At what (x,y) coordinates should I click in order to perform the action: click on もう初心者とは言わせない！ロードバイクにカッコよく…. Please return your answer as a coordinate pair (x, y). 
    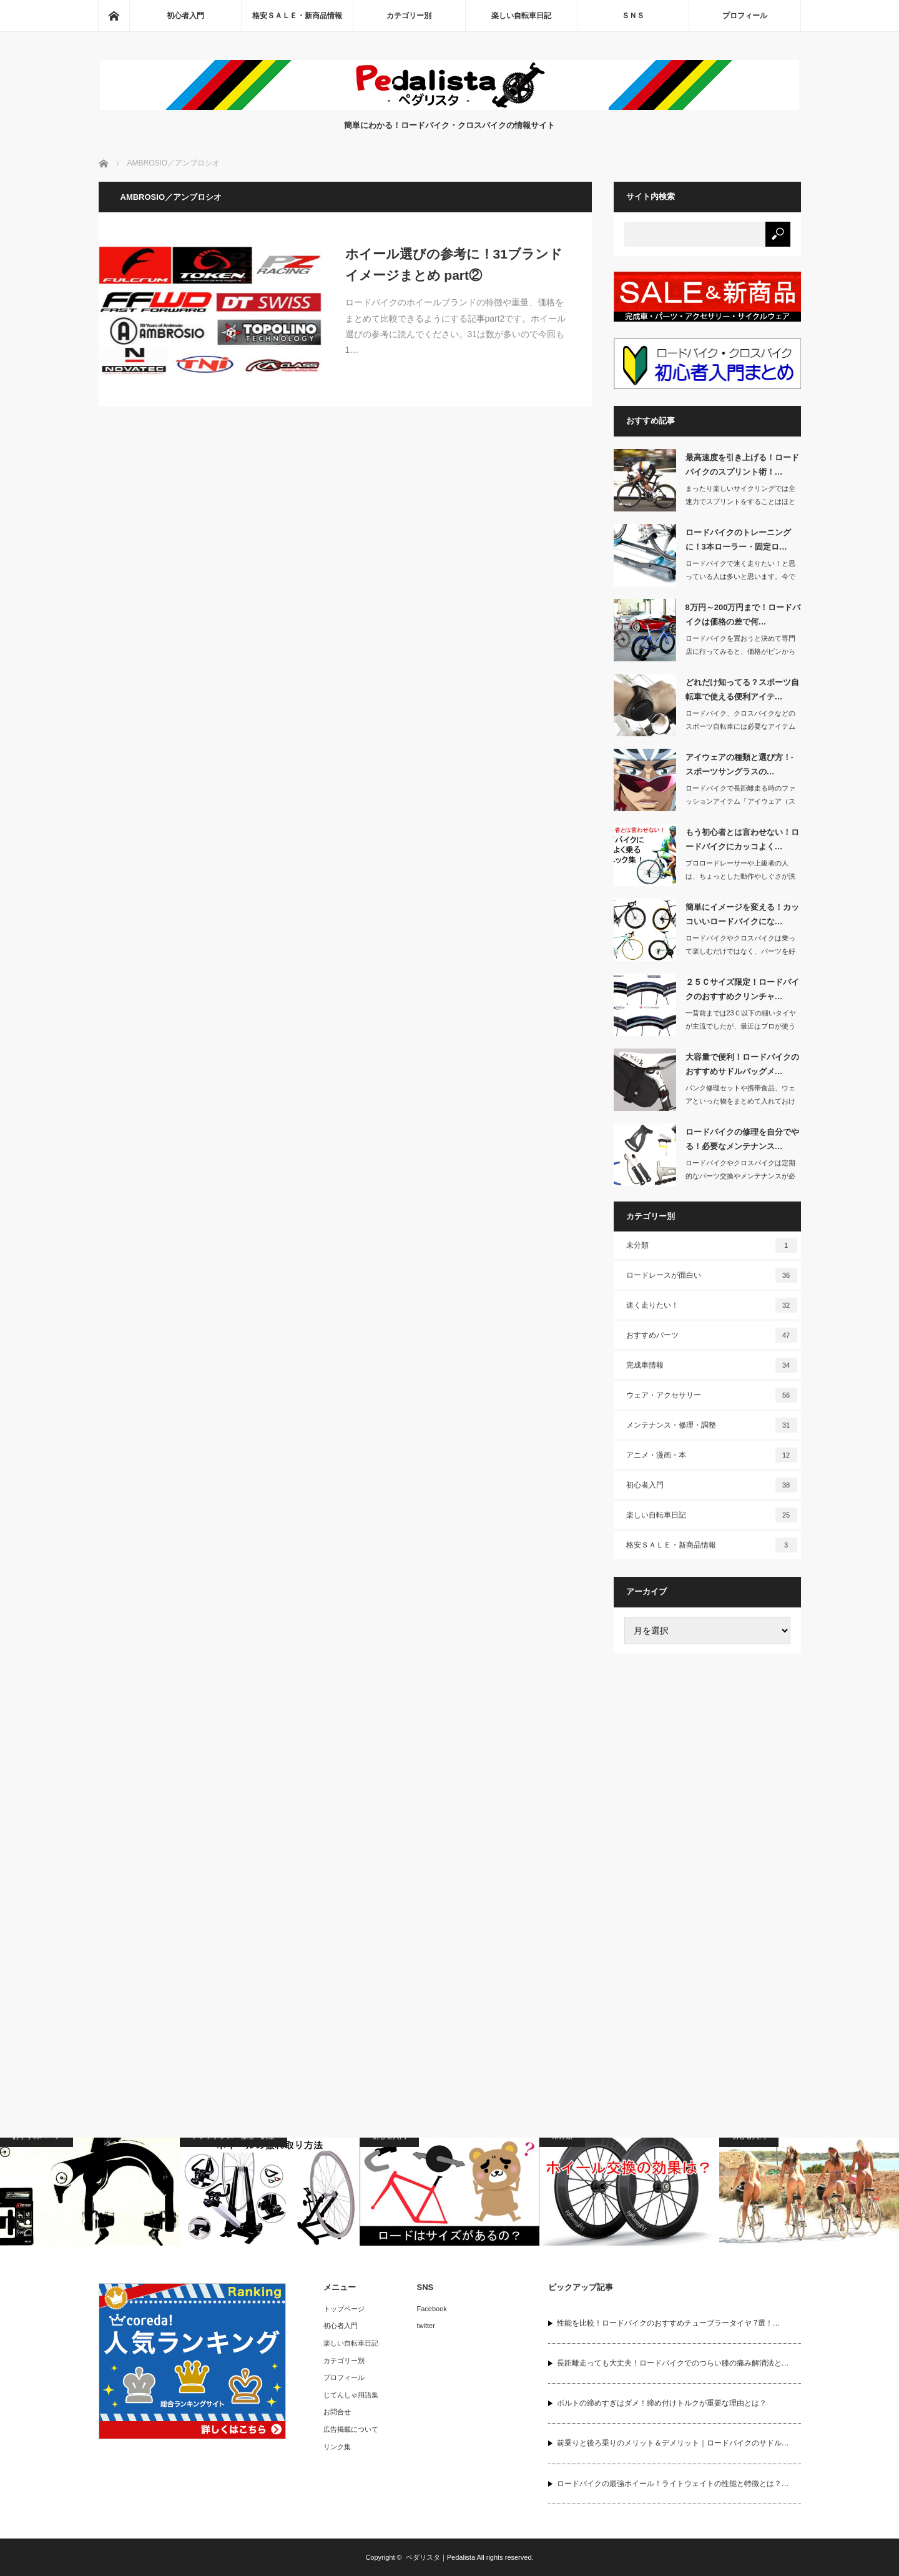
    Looking at the image, I should click on (742, 839).